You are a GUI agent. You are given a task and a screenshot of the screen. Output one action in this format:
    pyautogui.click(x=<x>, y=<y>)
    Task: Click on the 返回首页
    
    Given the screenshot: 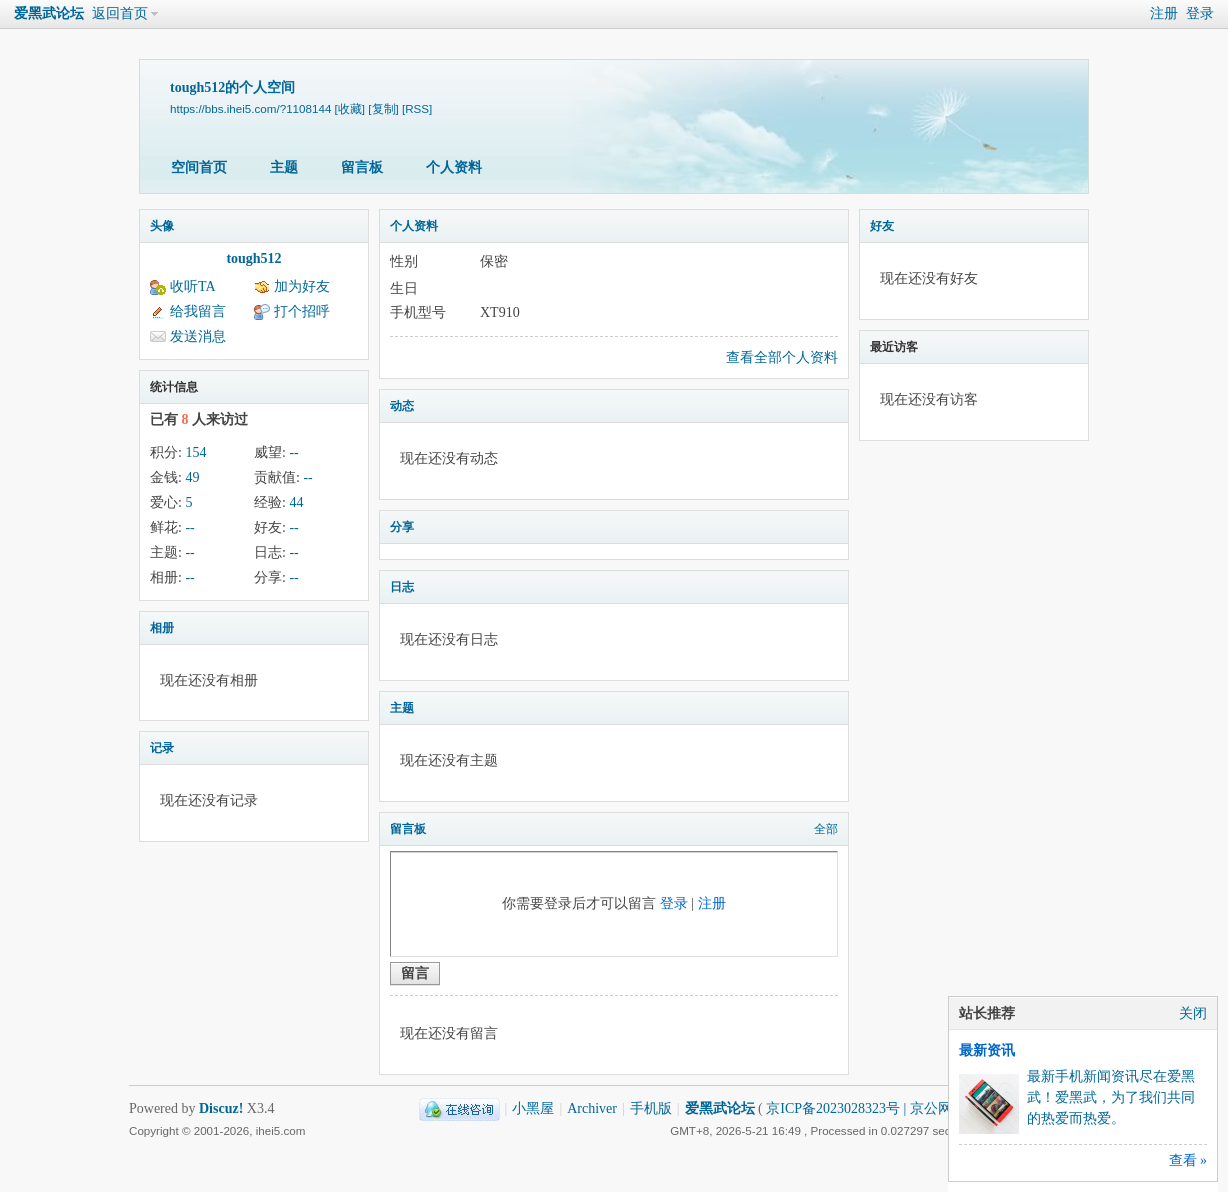 What is the action you would take?
    pyautogui.click(x=120, y=13)
    